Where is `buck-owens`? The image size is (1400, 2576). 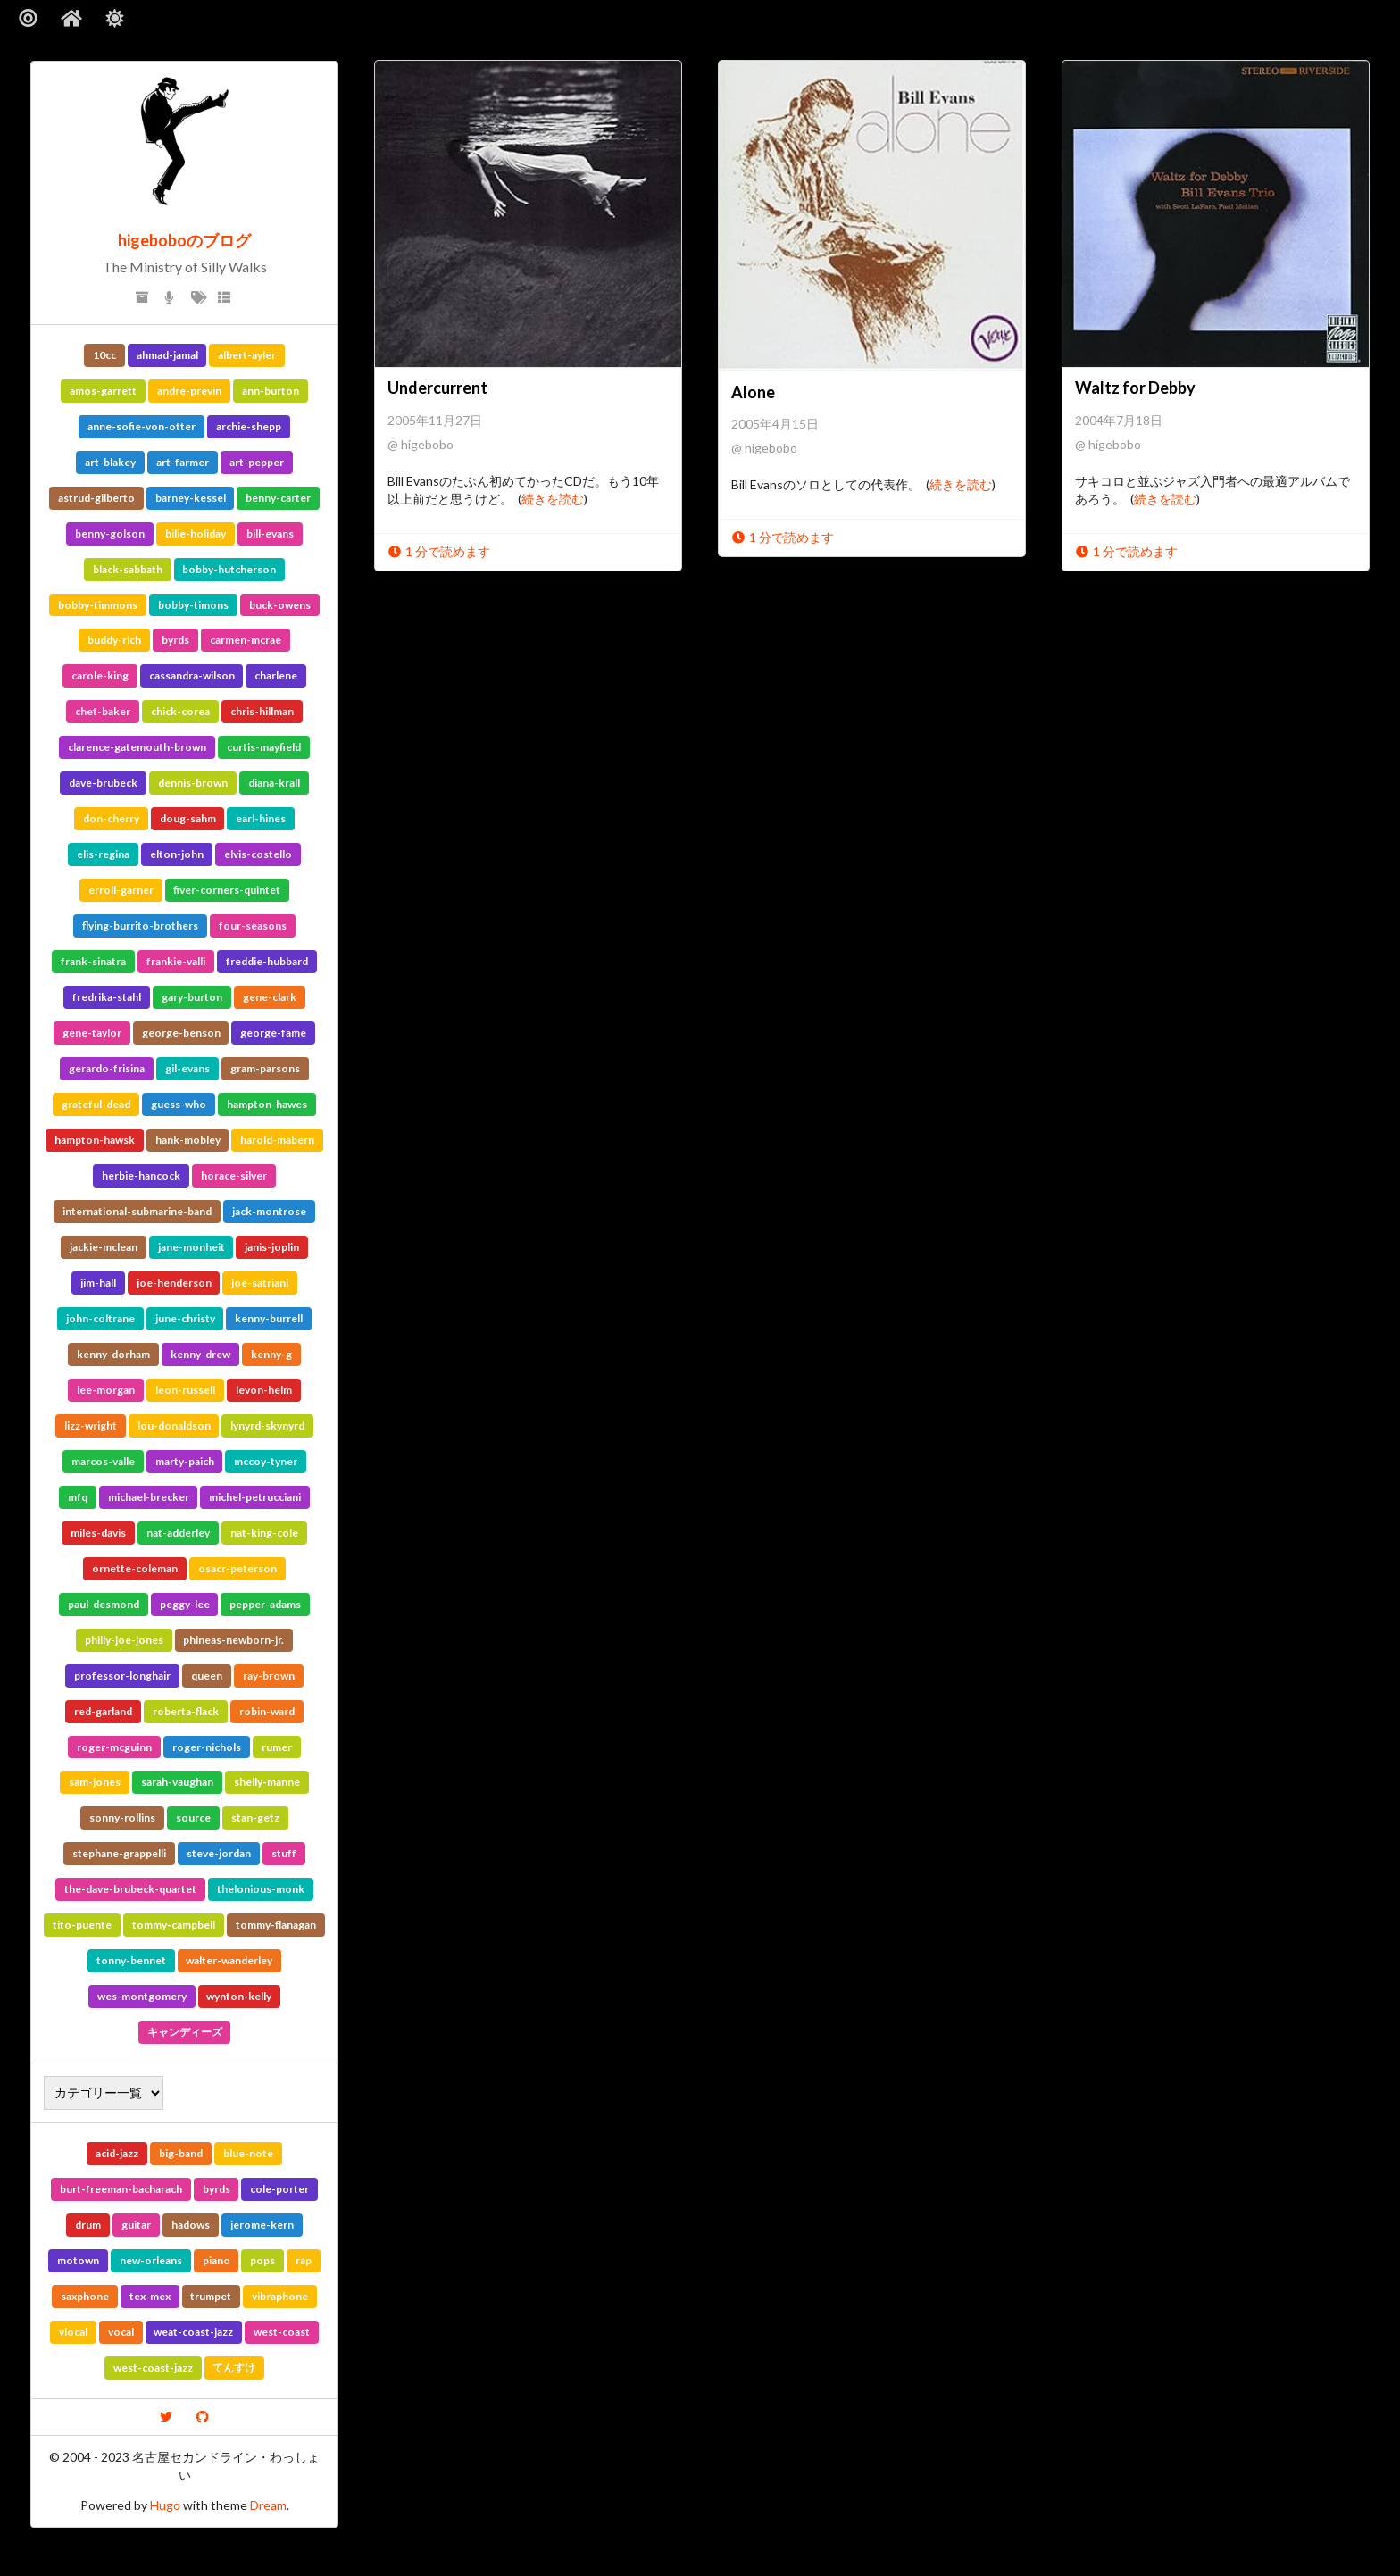 buck-owens is located at coordinates (280, 605).